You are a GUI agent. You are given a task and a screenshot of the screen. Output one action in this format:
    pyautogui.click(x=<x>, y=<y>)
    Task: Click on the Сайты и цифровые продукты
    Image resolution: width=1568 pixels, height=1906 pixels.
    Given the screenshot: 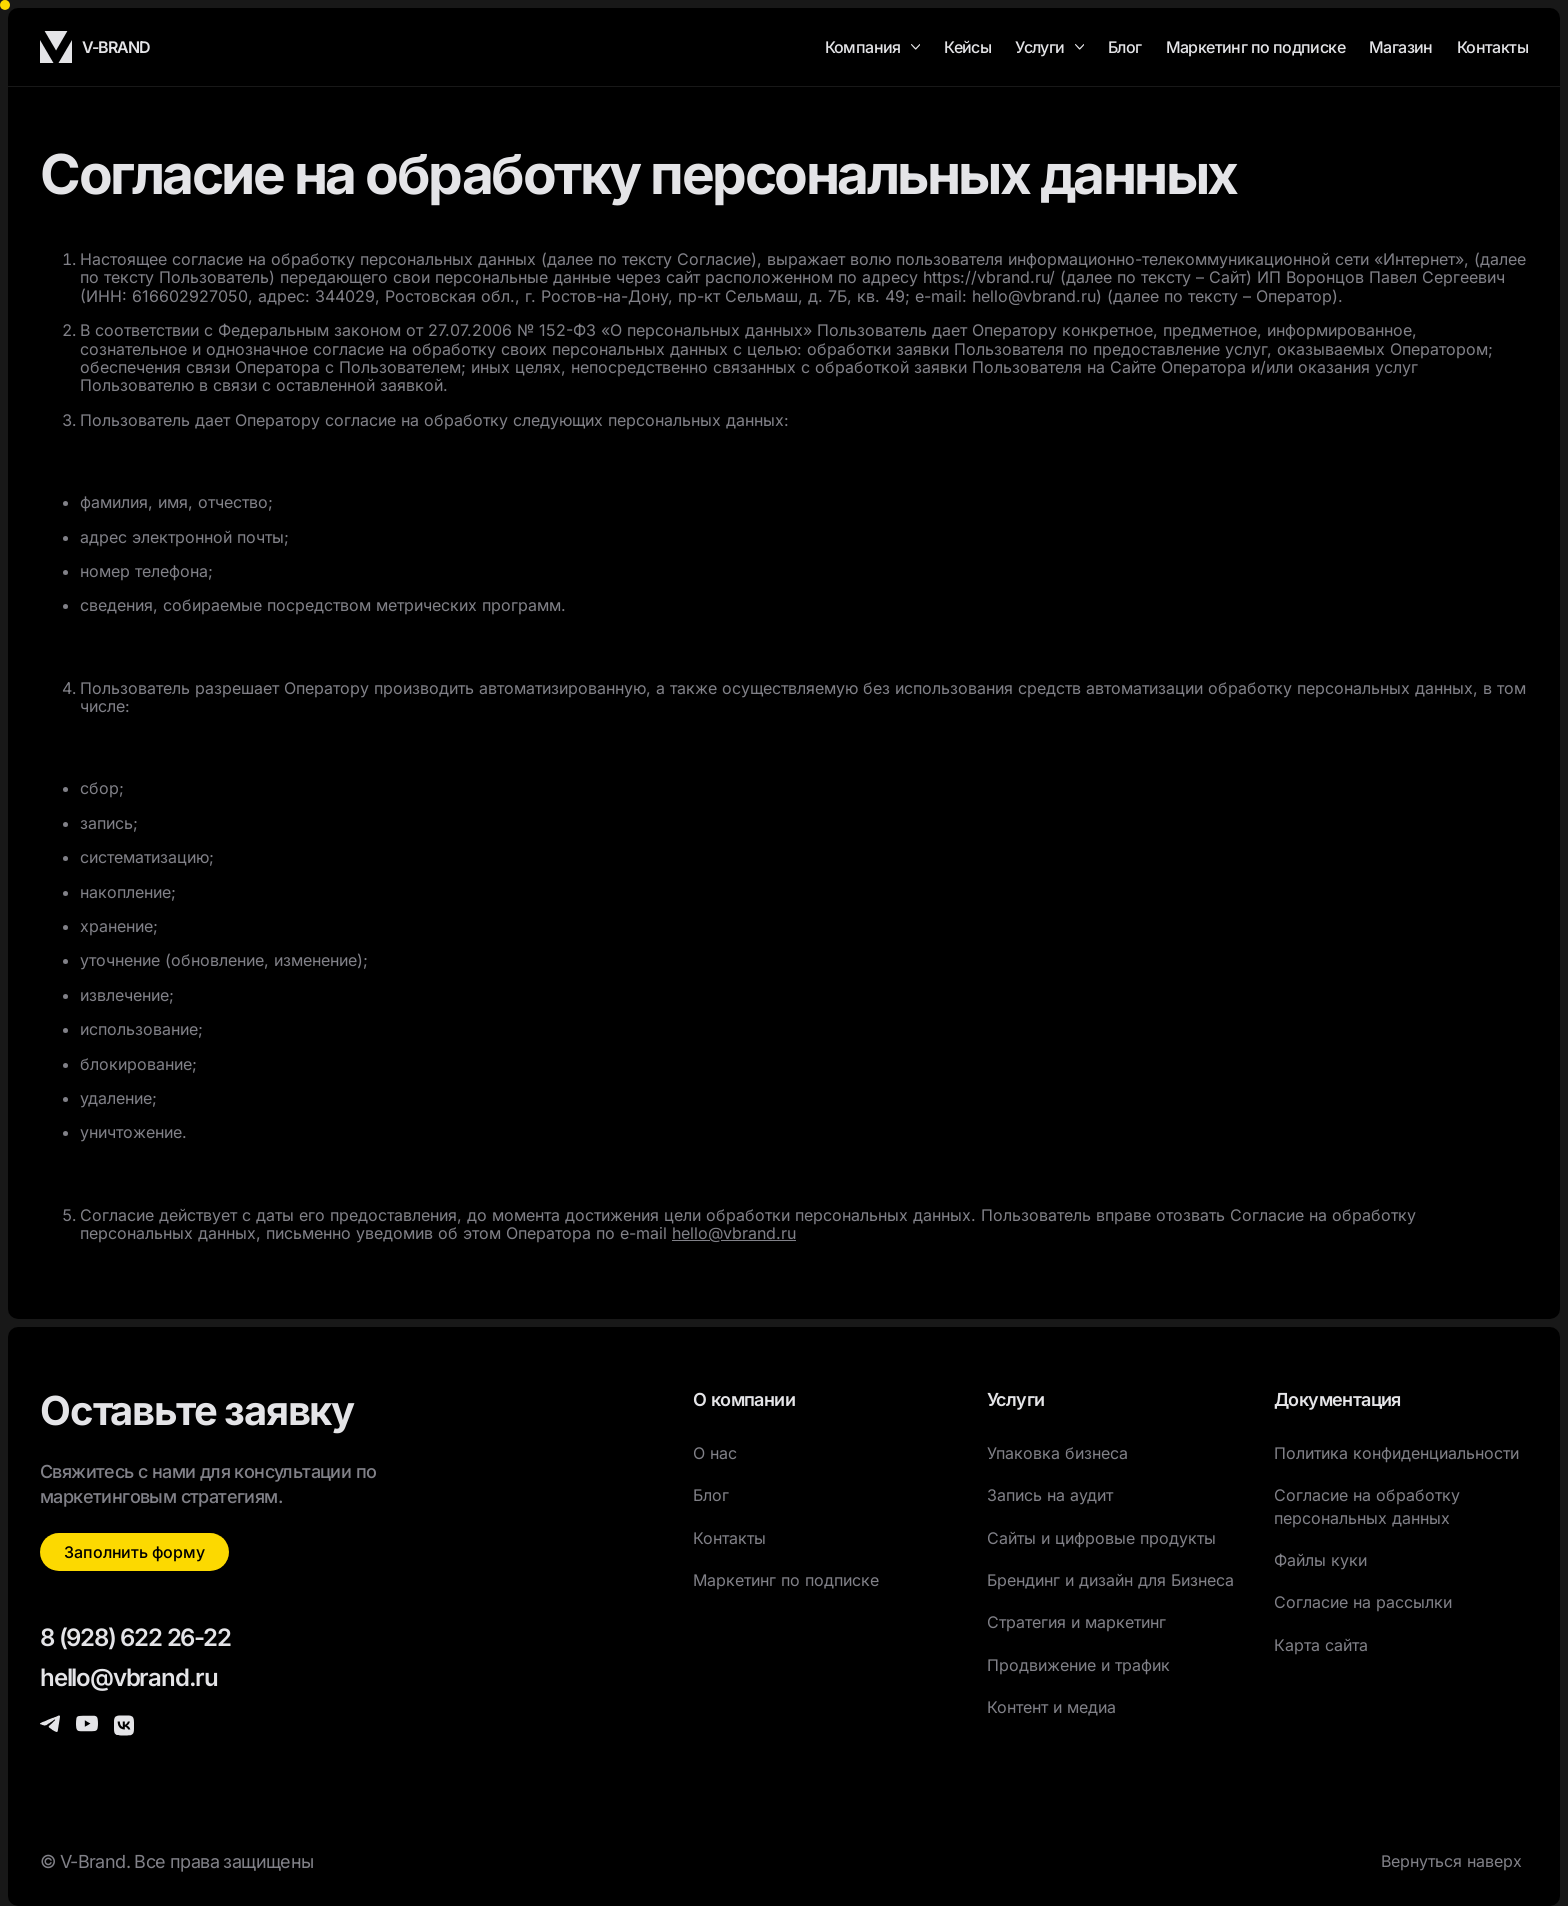 What is the action you would take?
    pyautogui.click(x=1101, y=1538)
    